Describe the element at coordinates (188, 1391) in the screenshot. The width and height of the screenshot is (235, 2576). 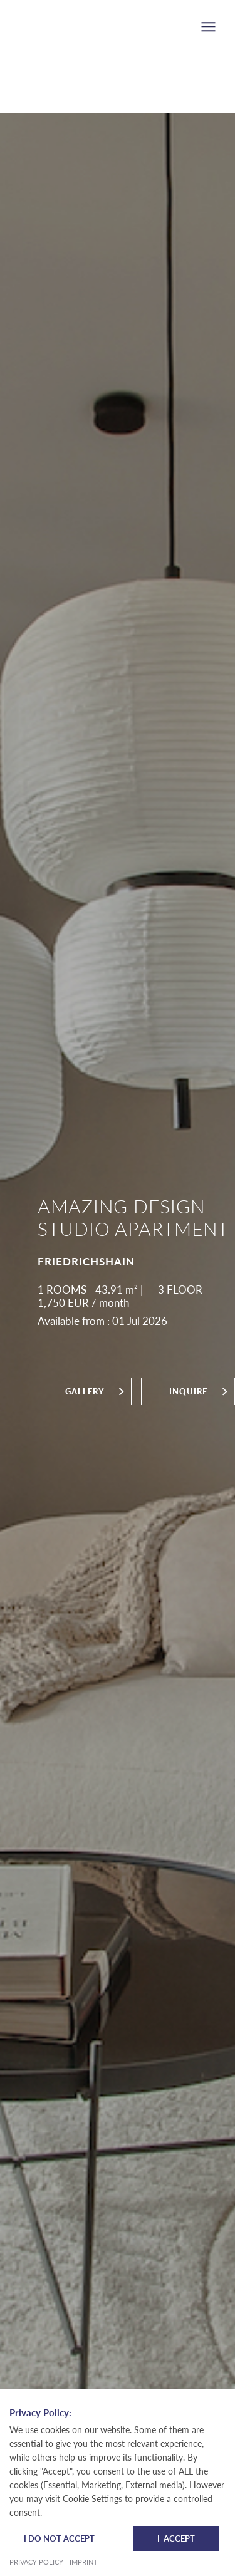
I see `inquire` at that location.